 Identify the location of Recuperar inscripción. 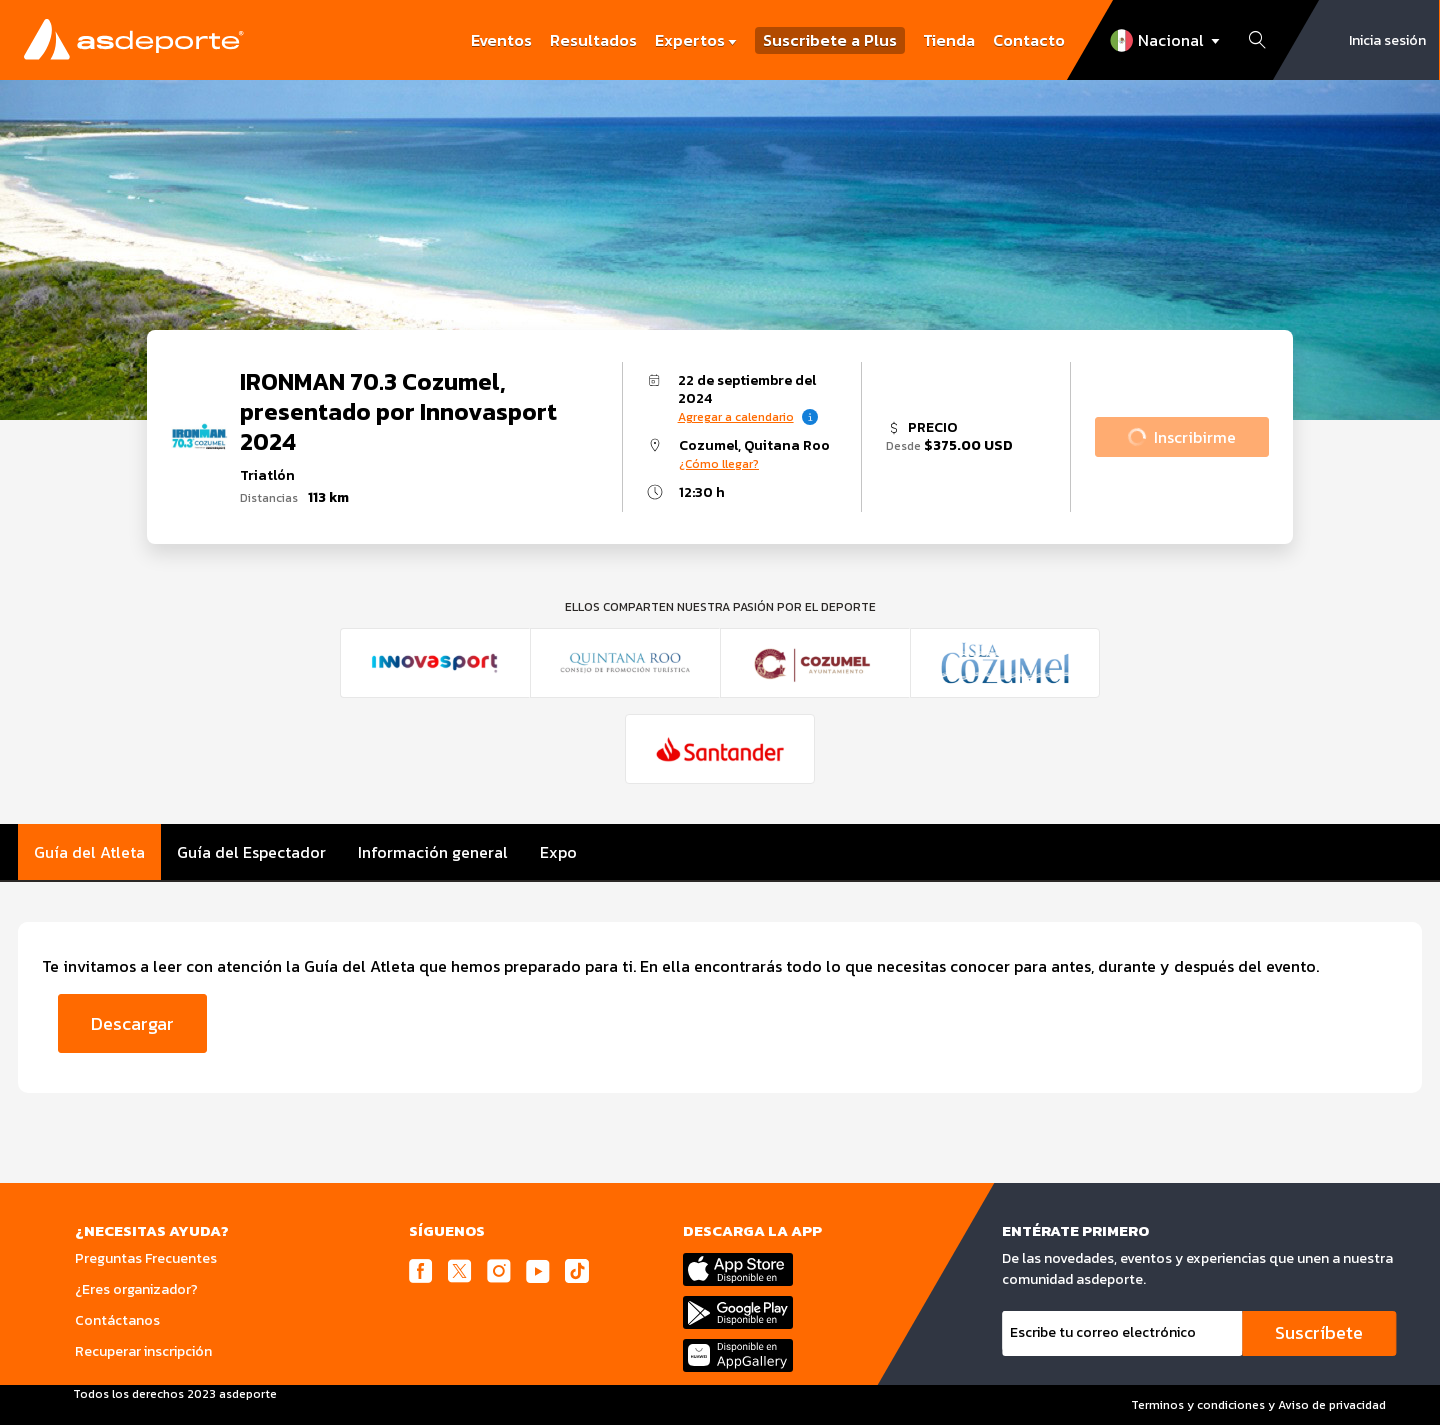
(143, 1351).